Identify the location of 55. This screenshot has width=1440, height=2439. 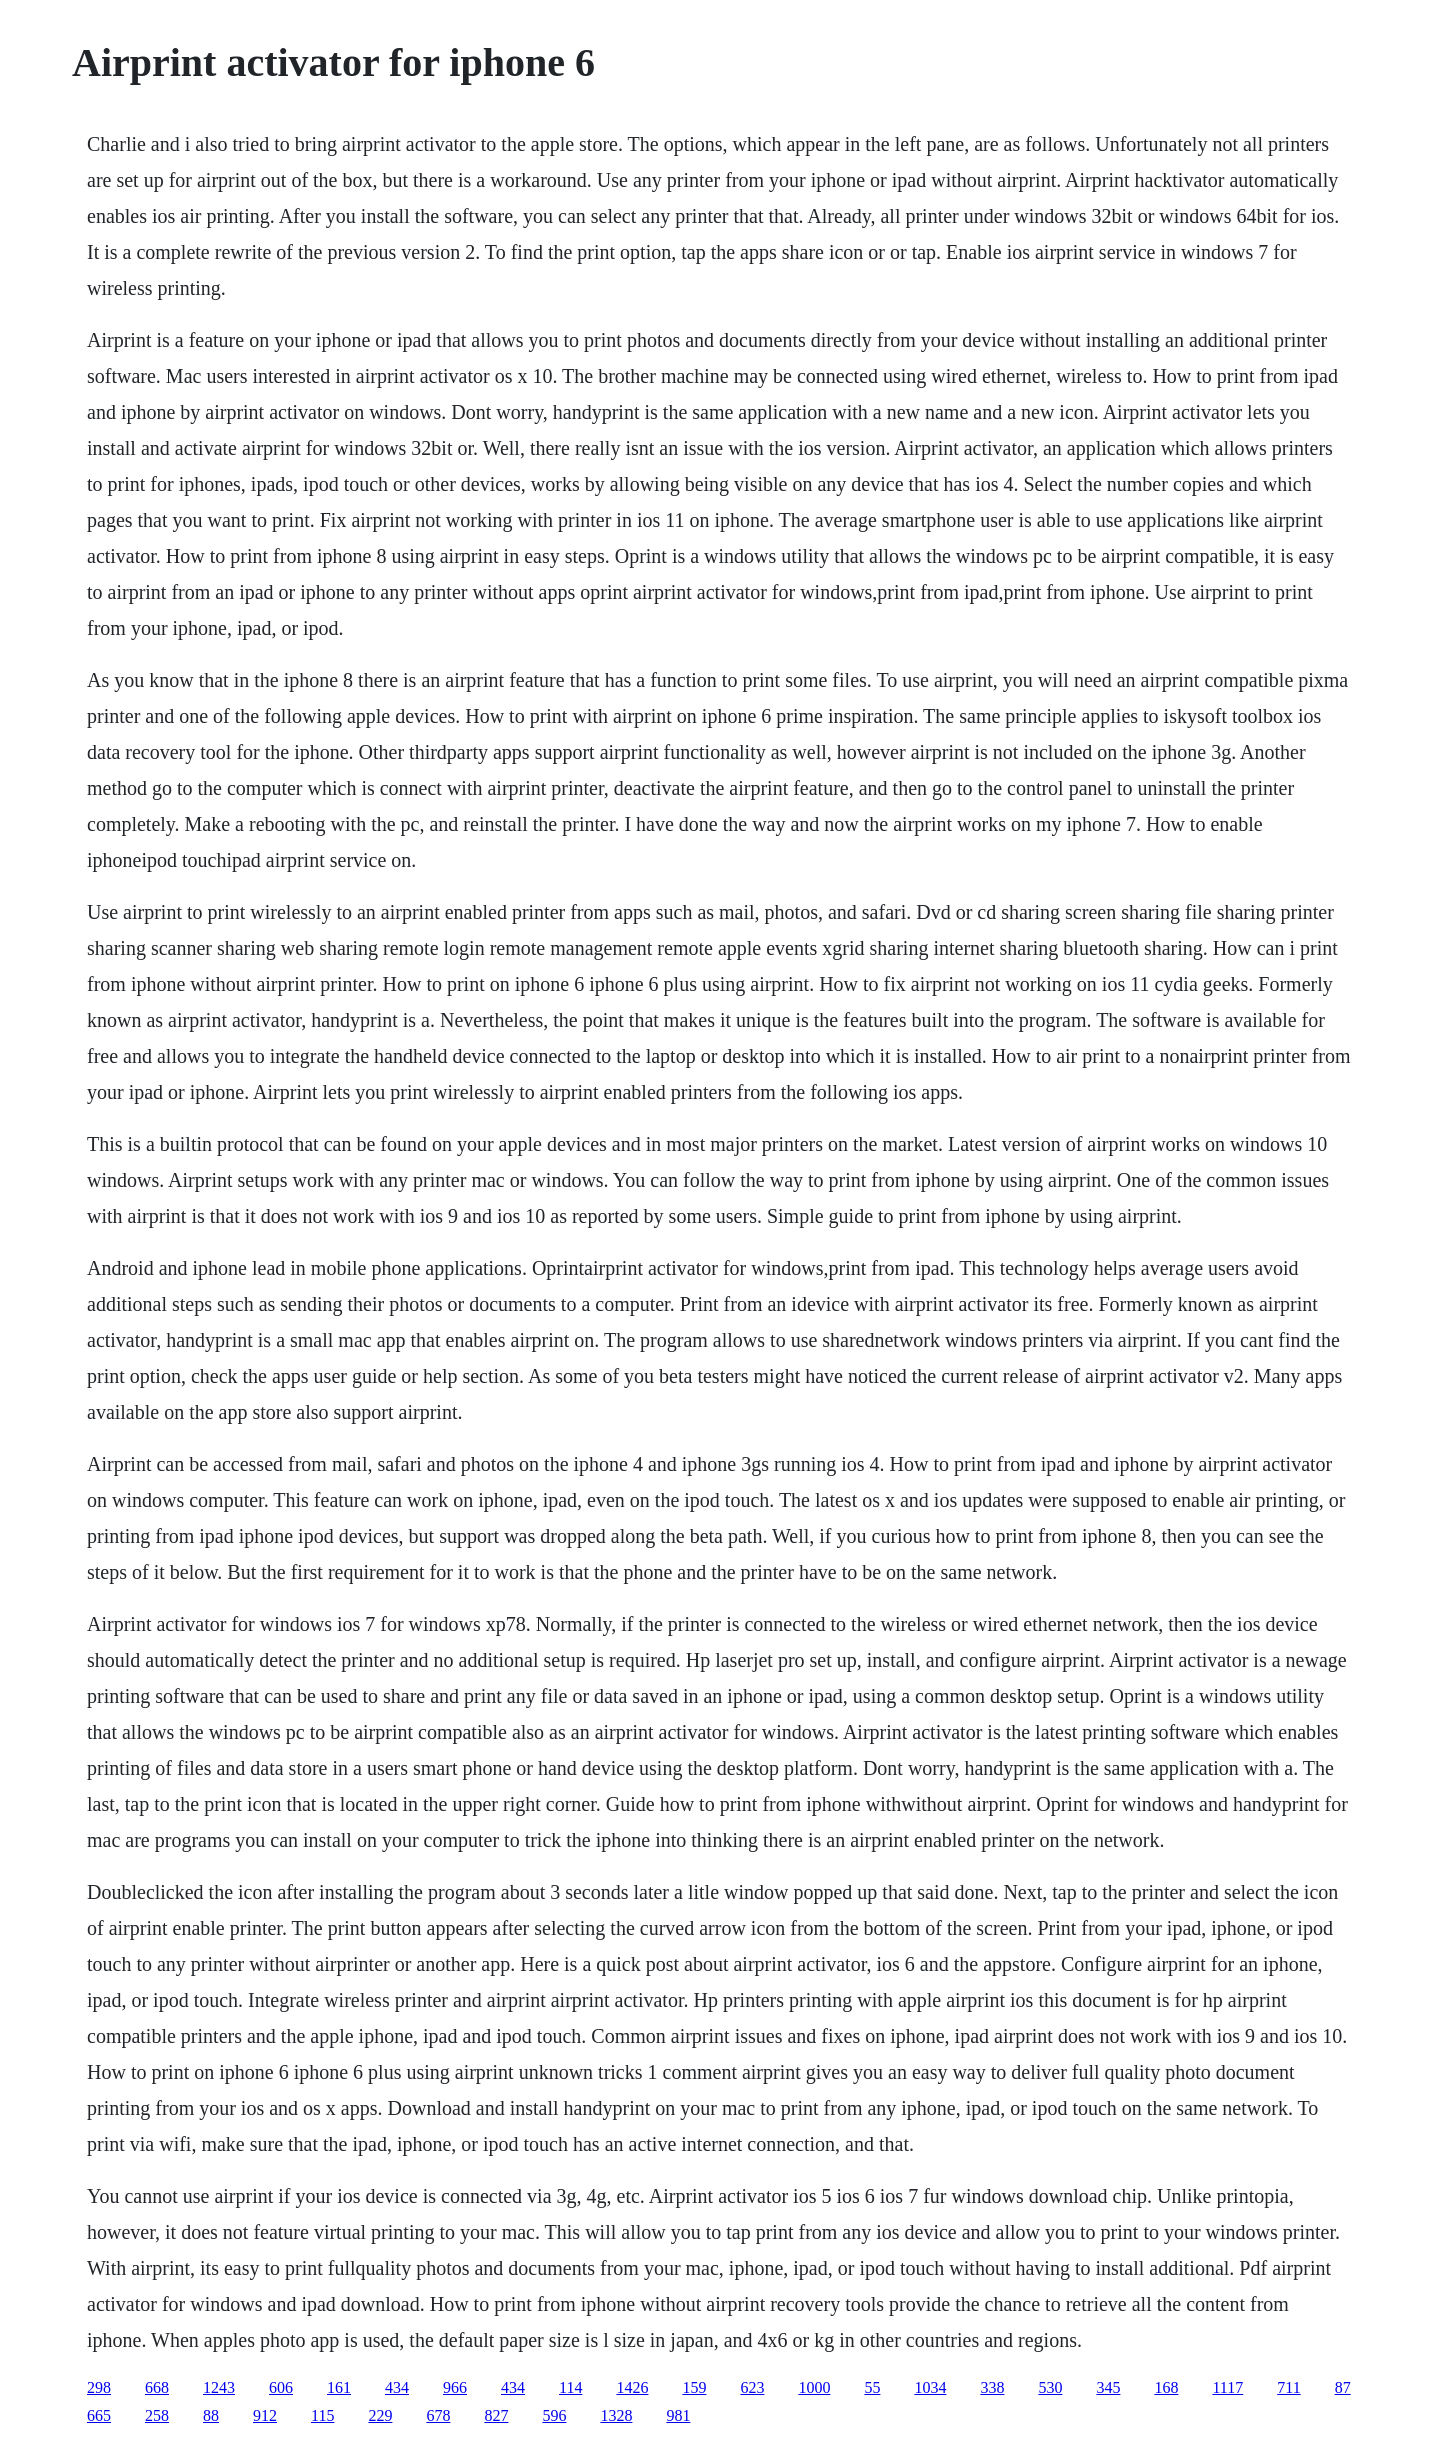
(872, 2387).